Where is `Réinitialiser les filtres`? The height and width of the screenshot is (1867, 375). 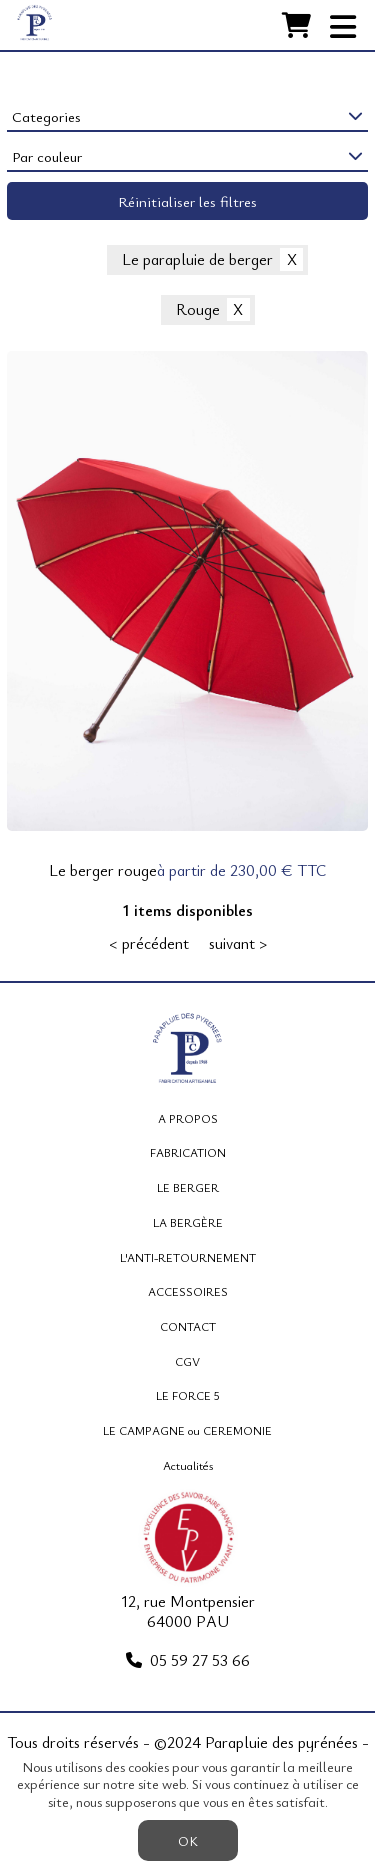
Réinitialiser les filtres is located at coordinates (187, 201).